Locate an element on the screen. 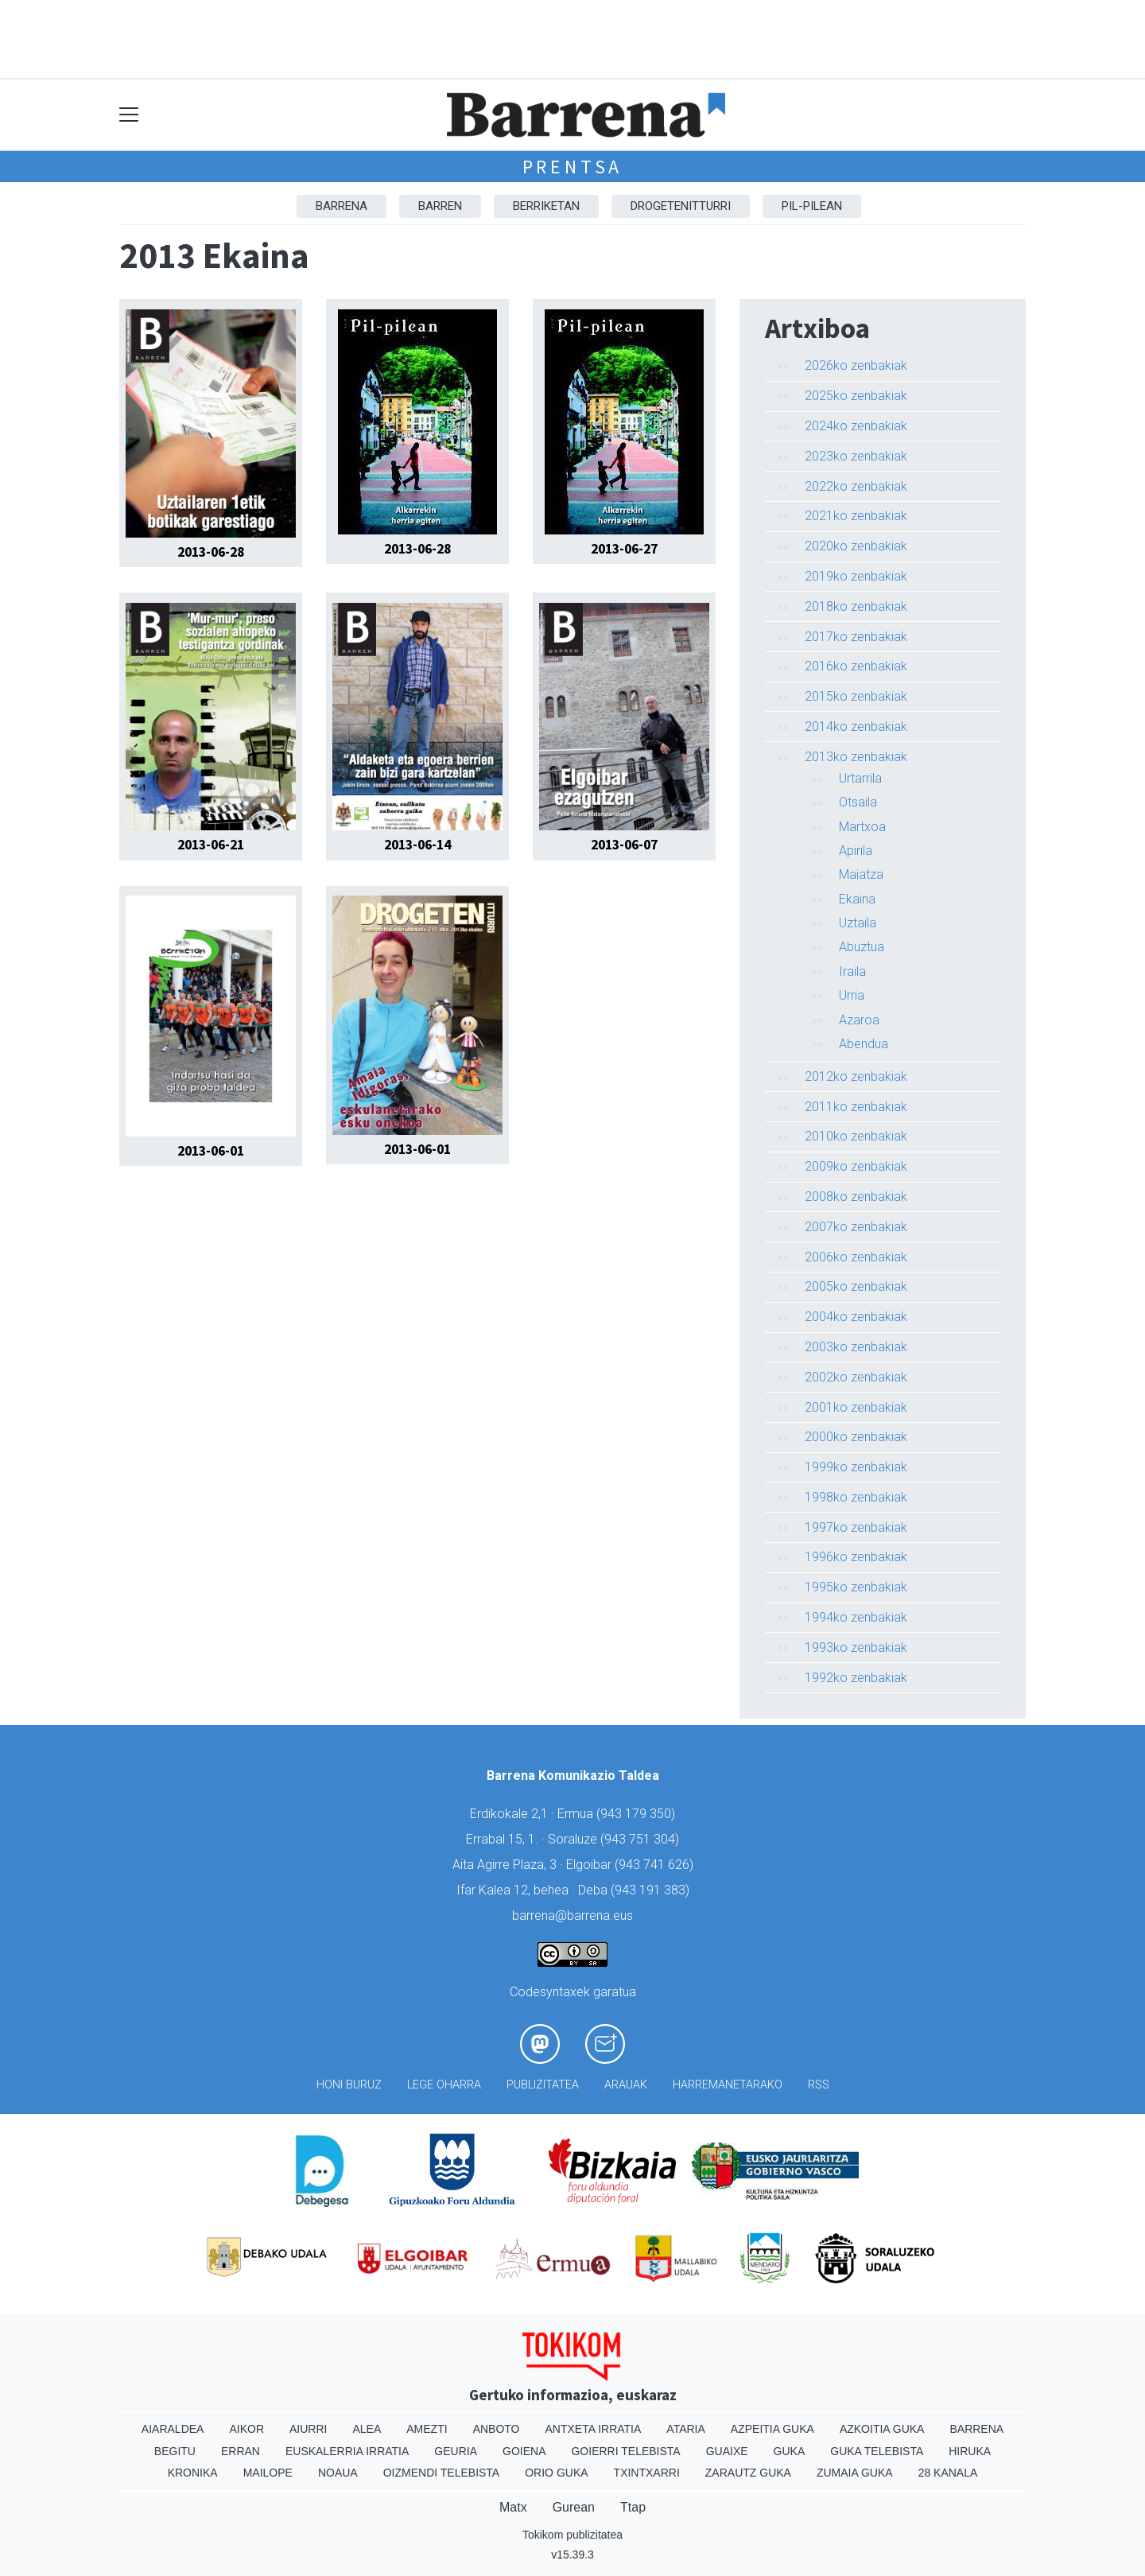 This screenshot has height=2576, width=1145. Geuria is located at coordinates (455, 2451).